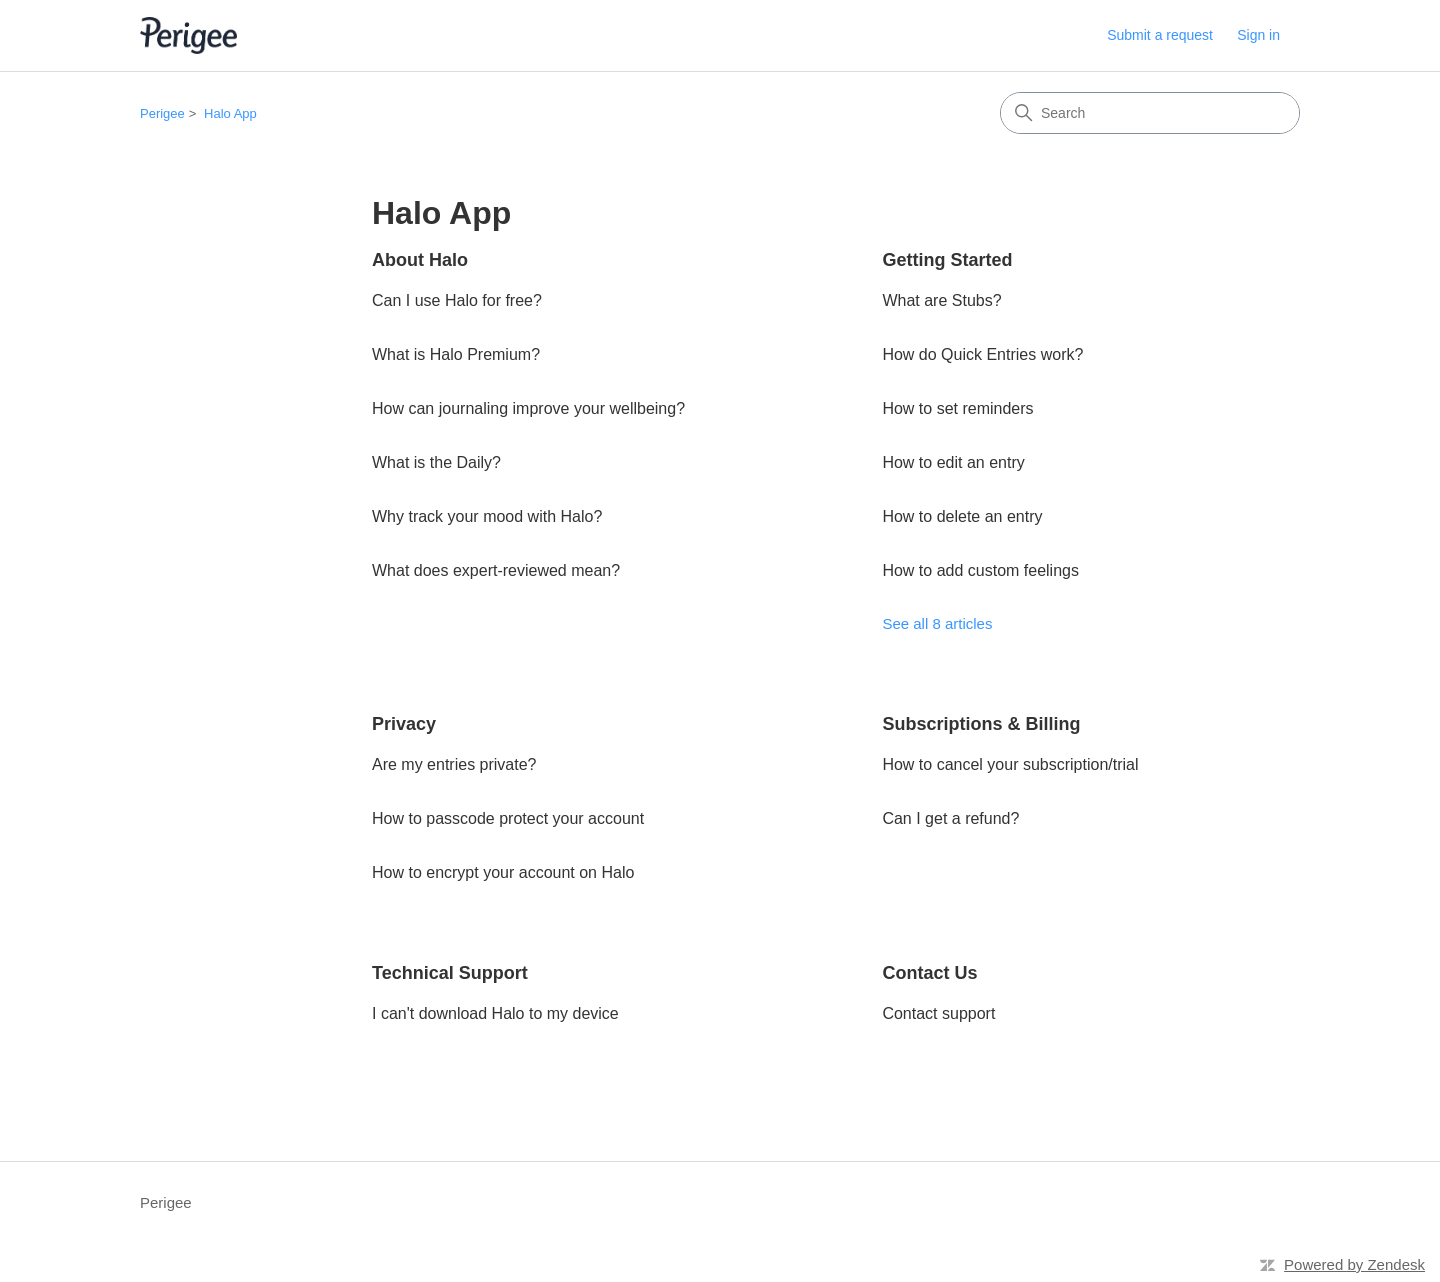 This screenshot has width=1440, height=1282. What do you see at coordinates (508, 818) in the screenshot?
I see `How to passcode protect your account` at bounding box center [508, 818].